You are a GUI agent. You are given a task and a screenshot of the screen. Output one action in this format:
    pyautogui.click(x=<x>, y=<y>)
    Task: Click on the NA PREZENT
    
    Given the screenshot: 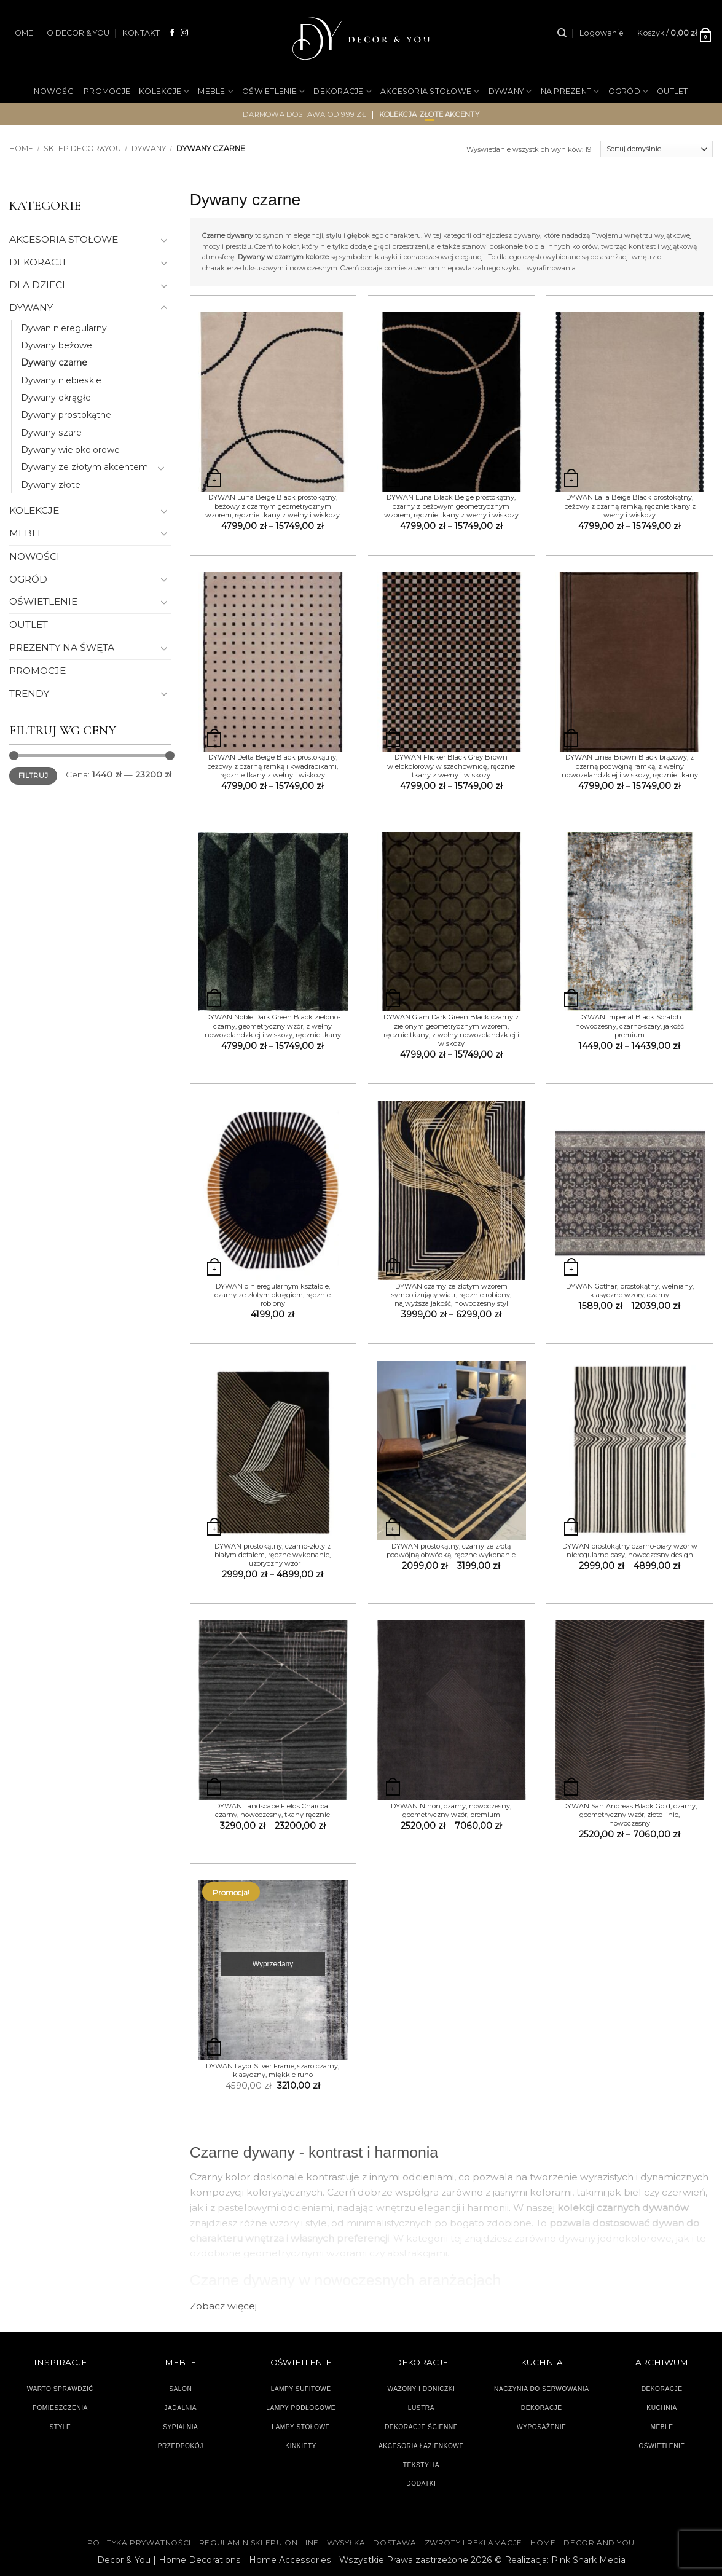 What is the action you would take?
    pyautogui.click(x=570, y=91)
    